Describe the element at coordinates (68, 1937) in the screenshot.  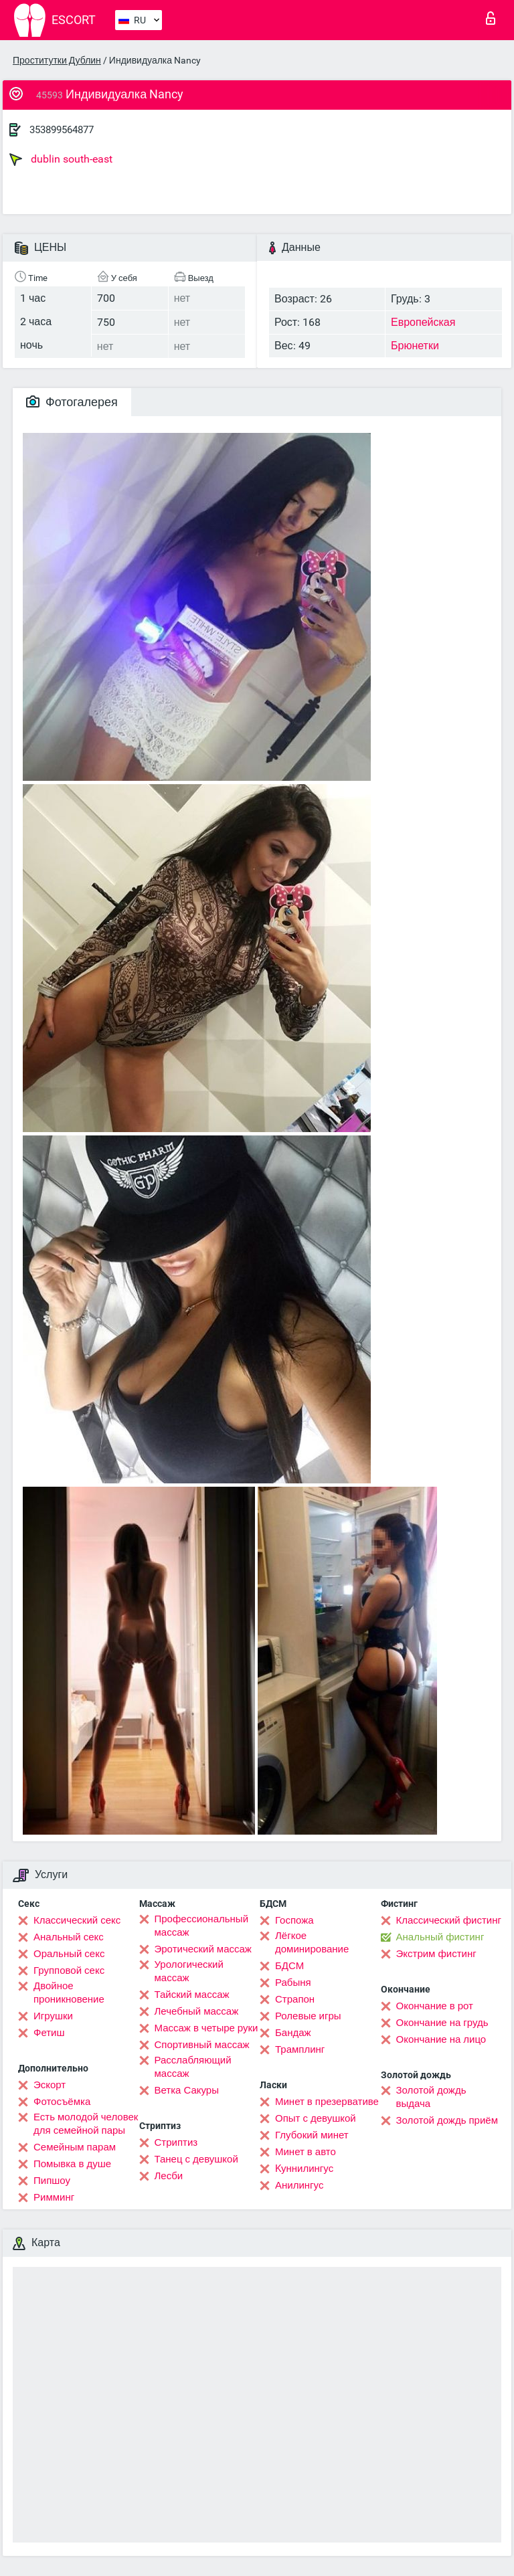
I see `Анальный секс` at that location.